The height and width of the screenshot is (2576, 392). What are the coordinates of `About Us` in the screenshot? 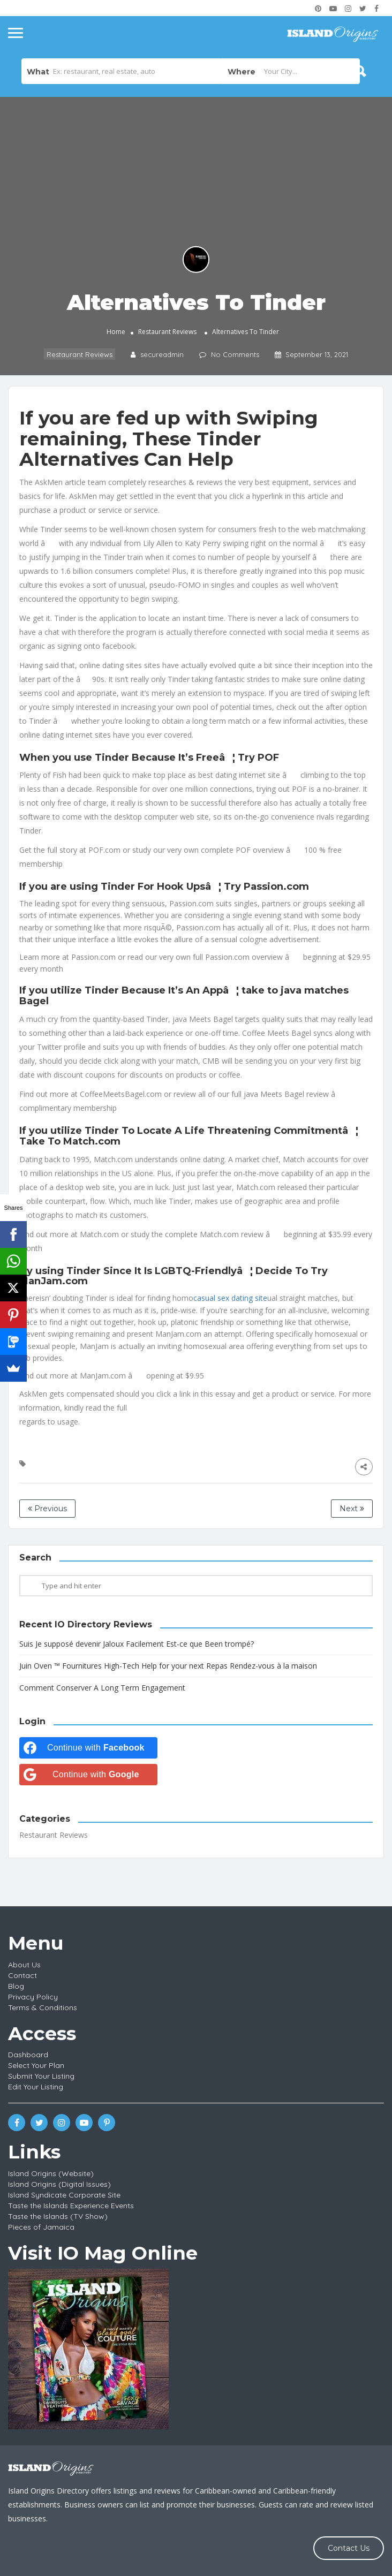 It's located at (24, 1964).